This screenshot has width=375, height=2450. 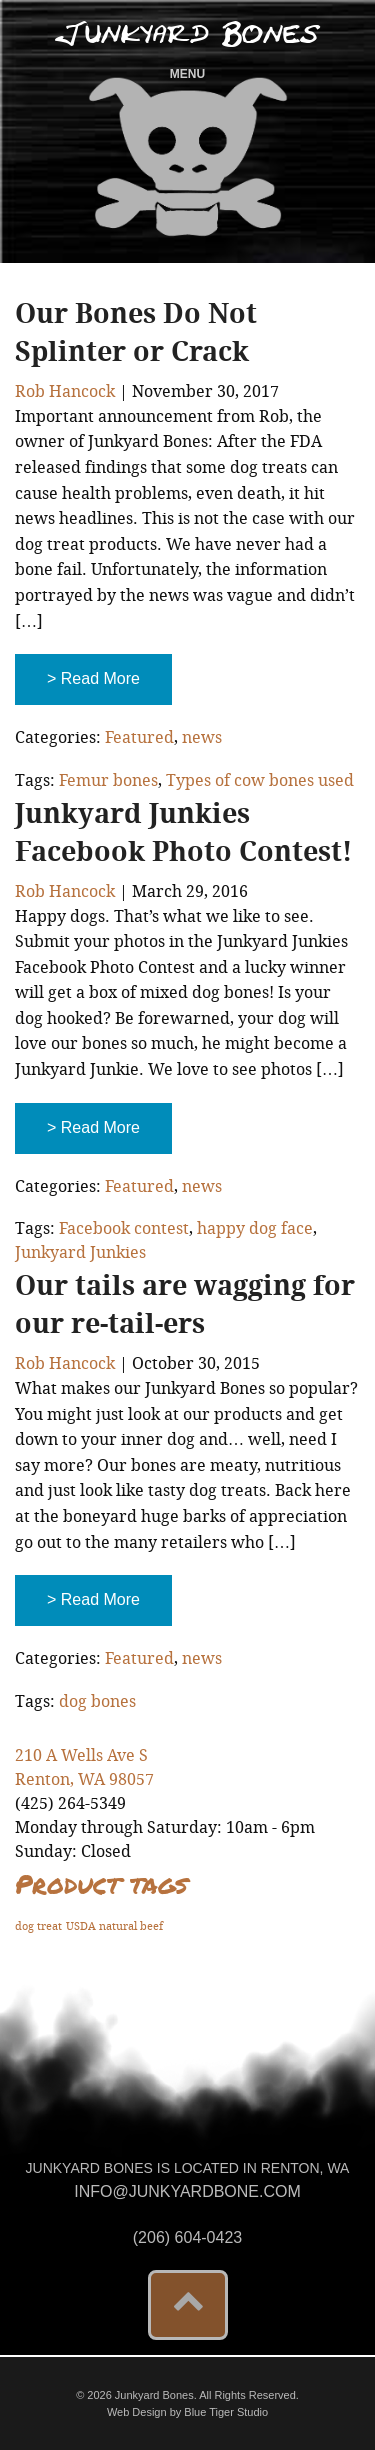 What do you see at coordinates (97, 1701) in the screenshot?
I see `dog bones` at bounding box center [97, 1701].